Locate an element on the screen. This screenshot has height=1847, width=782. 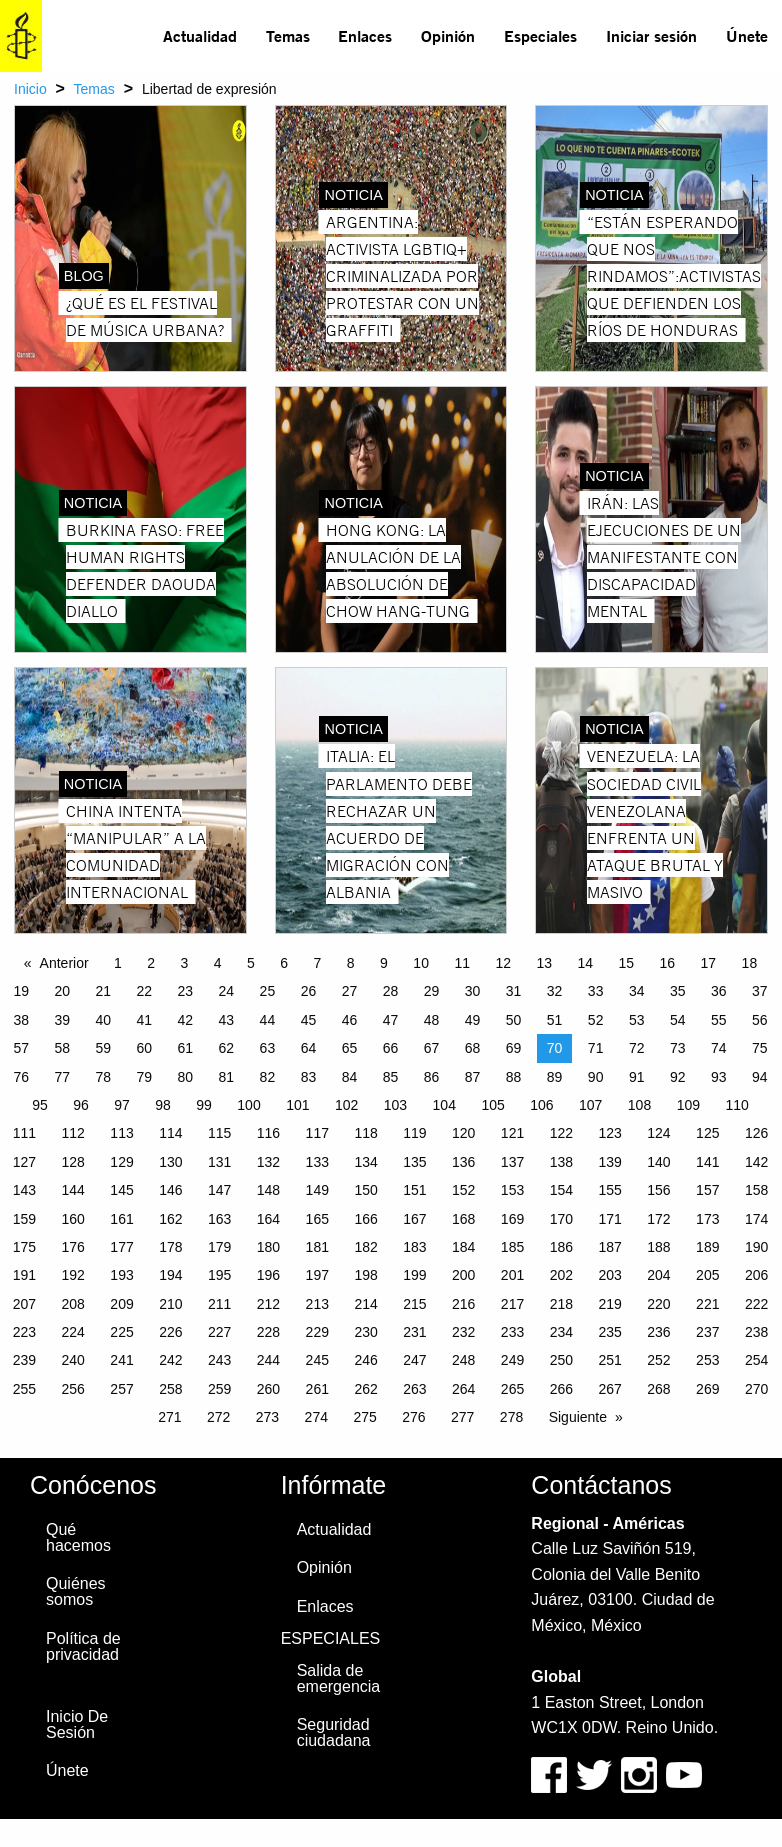
125 [Page 125] is located at coordinates (707, 1133).